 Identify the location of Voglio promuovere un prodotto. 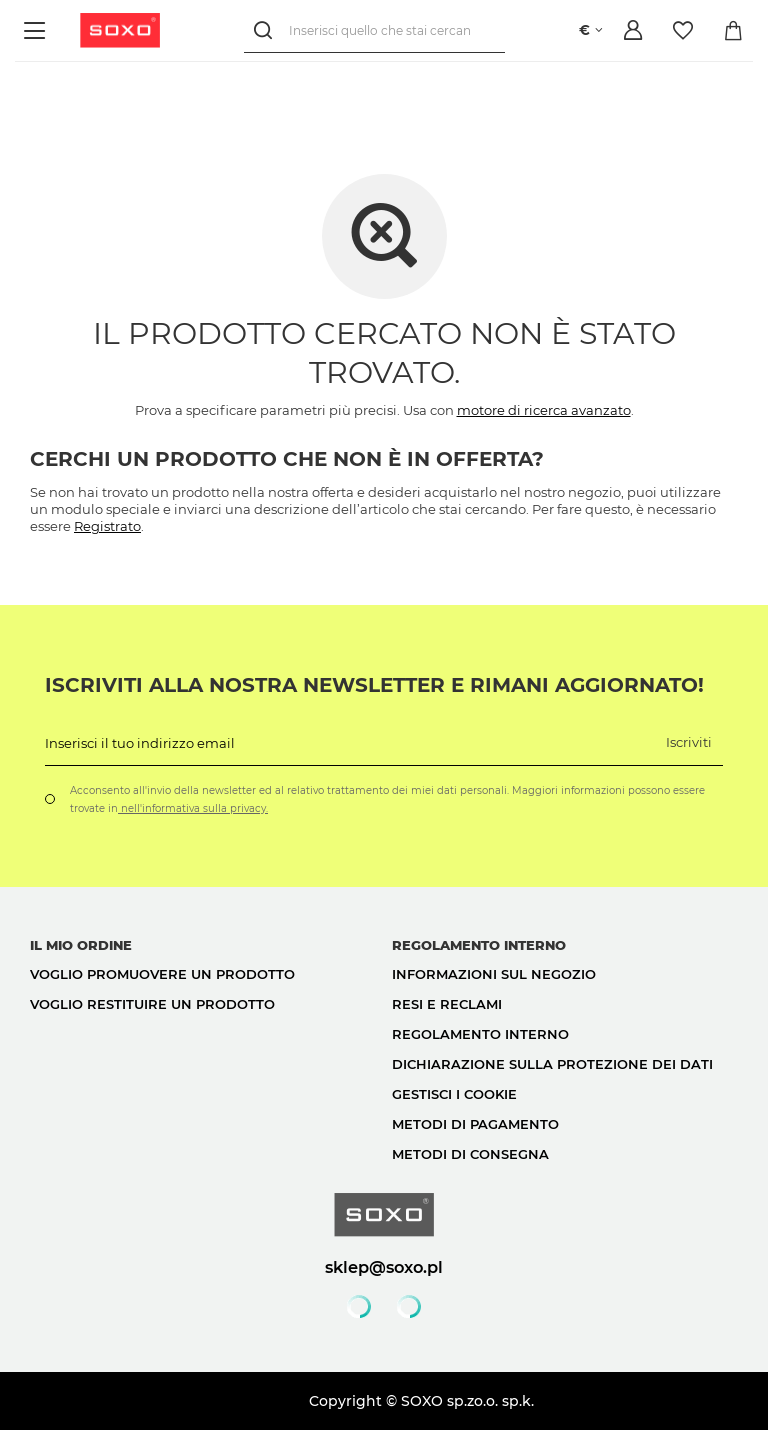
(162, 974).